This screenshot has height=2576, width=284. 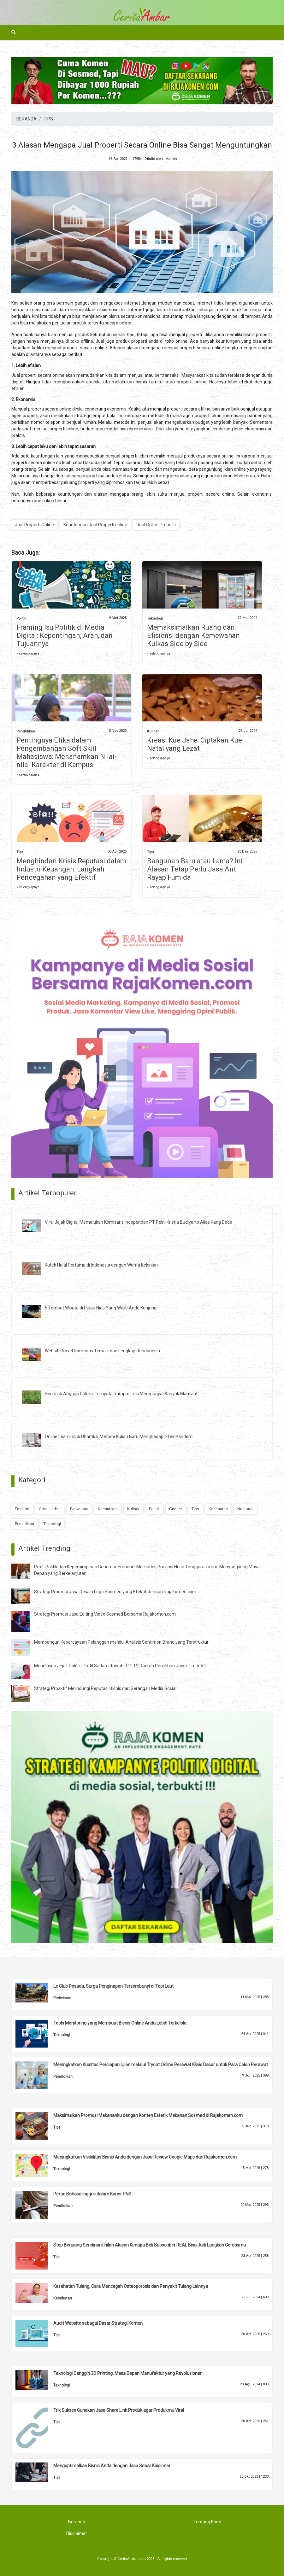 I want to click on Strategi Promosi Jasa Desain Logo Sosmed yang Efektif dengan Rajakomen.com, so click(x=115, y=1591).